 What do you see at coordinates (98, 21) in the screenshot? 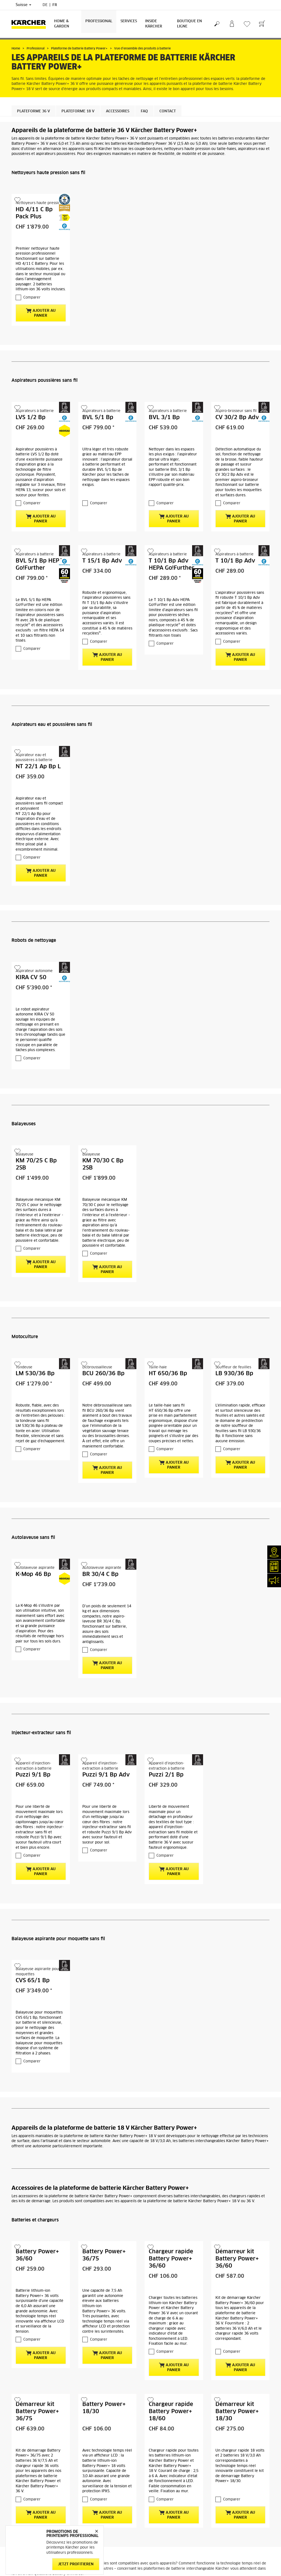
I see `Professional` at bounding box center [98, 21].